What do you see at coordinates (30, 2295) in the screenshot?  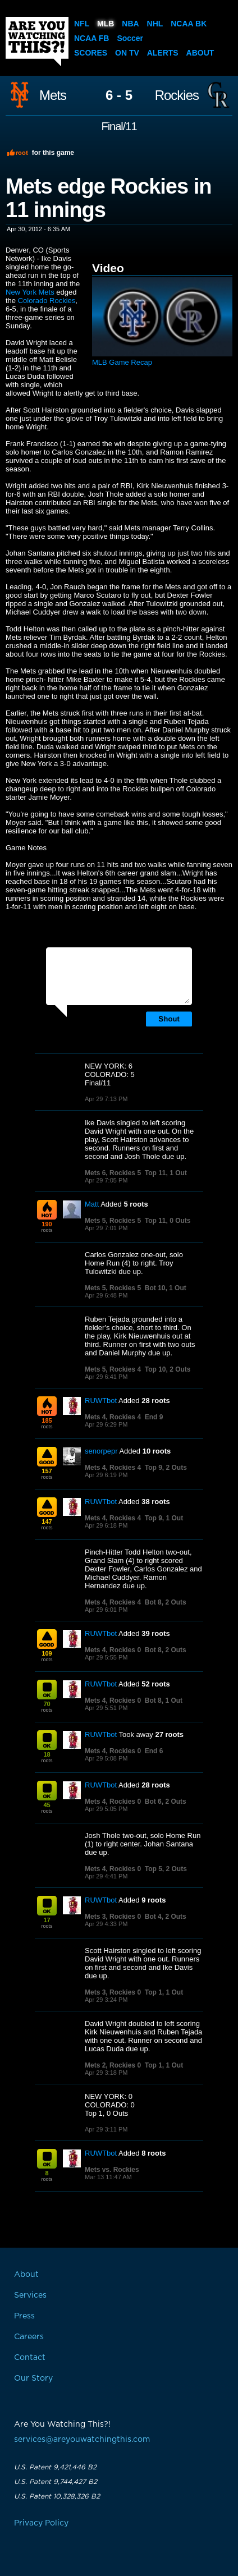 I see `Services` at bounding box center [30, 2295].